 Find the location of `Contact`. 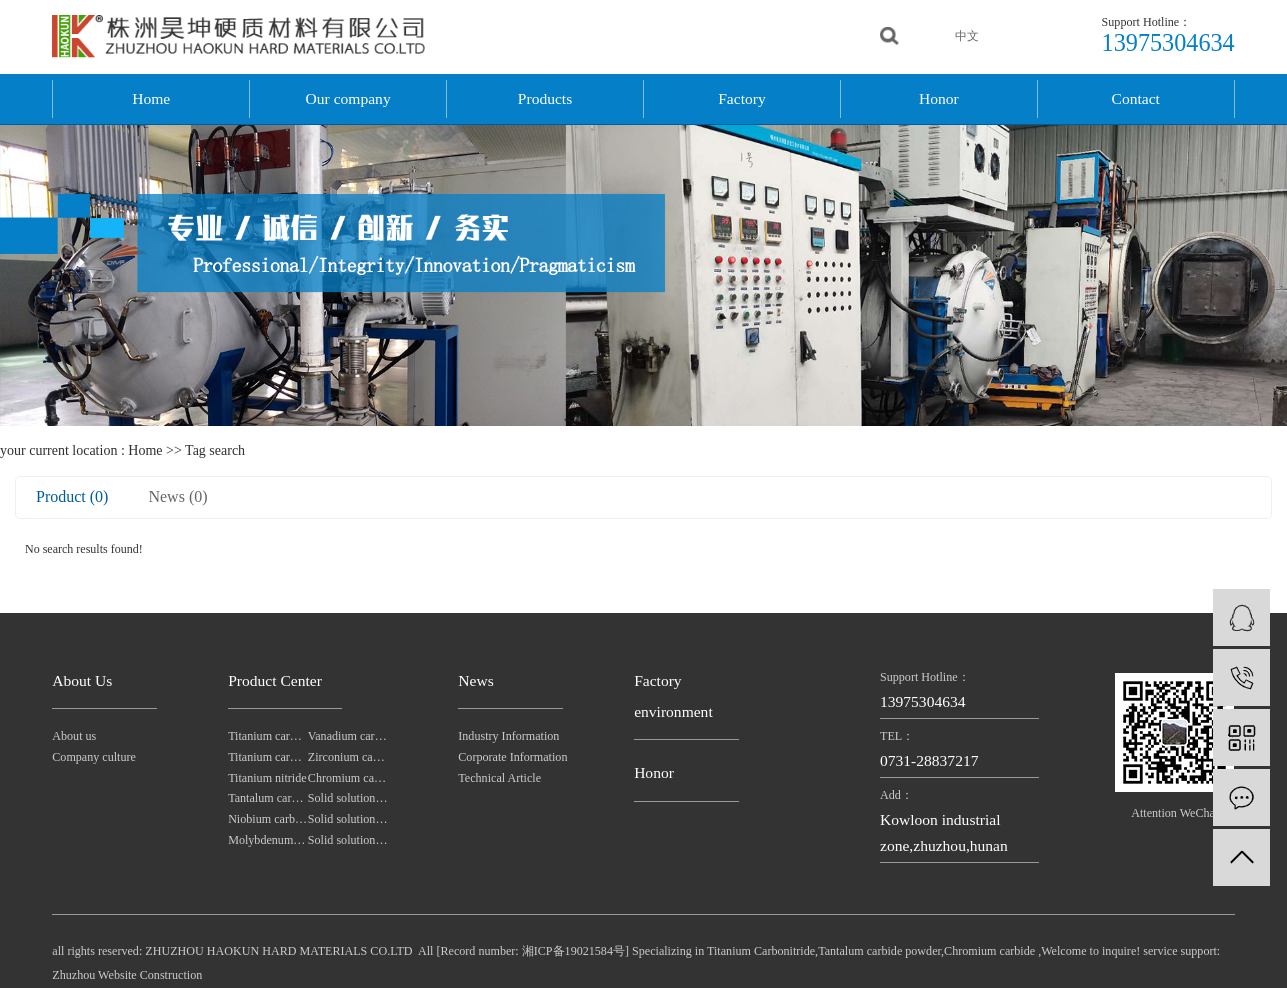

Contact is located at coordinates (1136, 98).